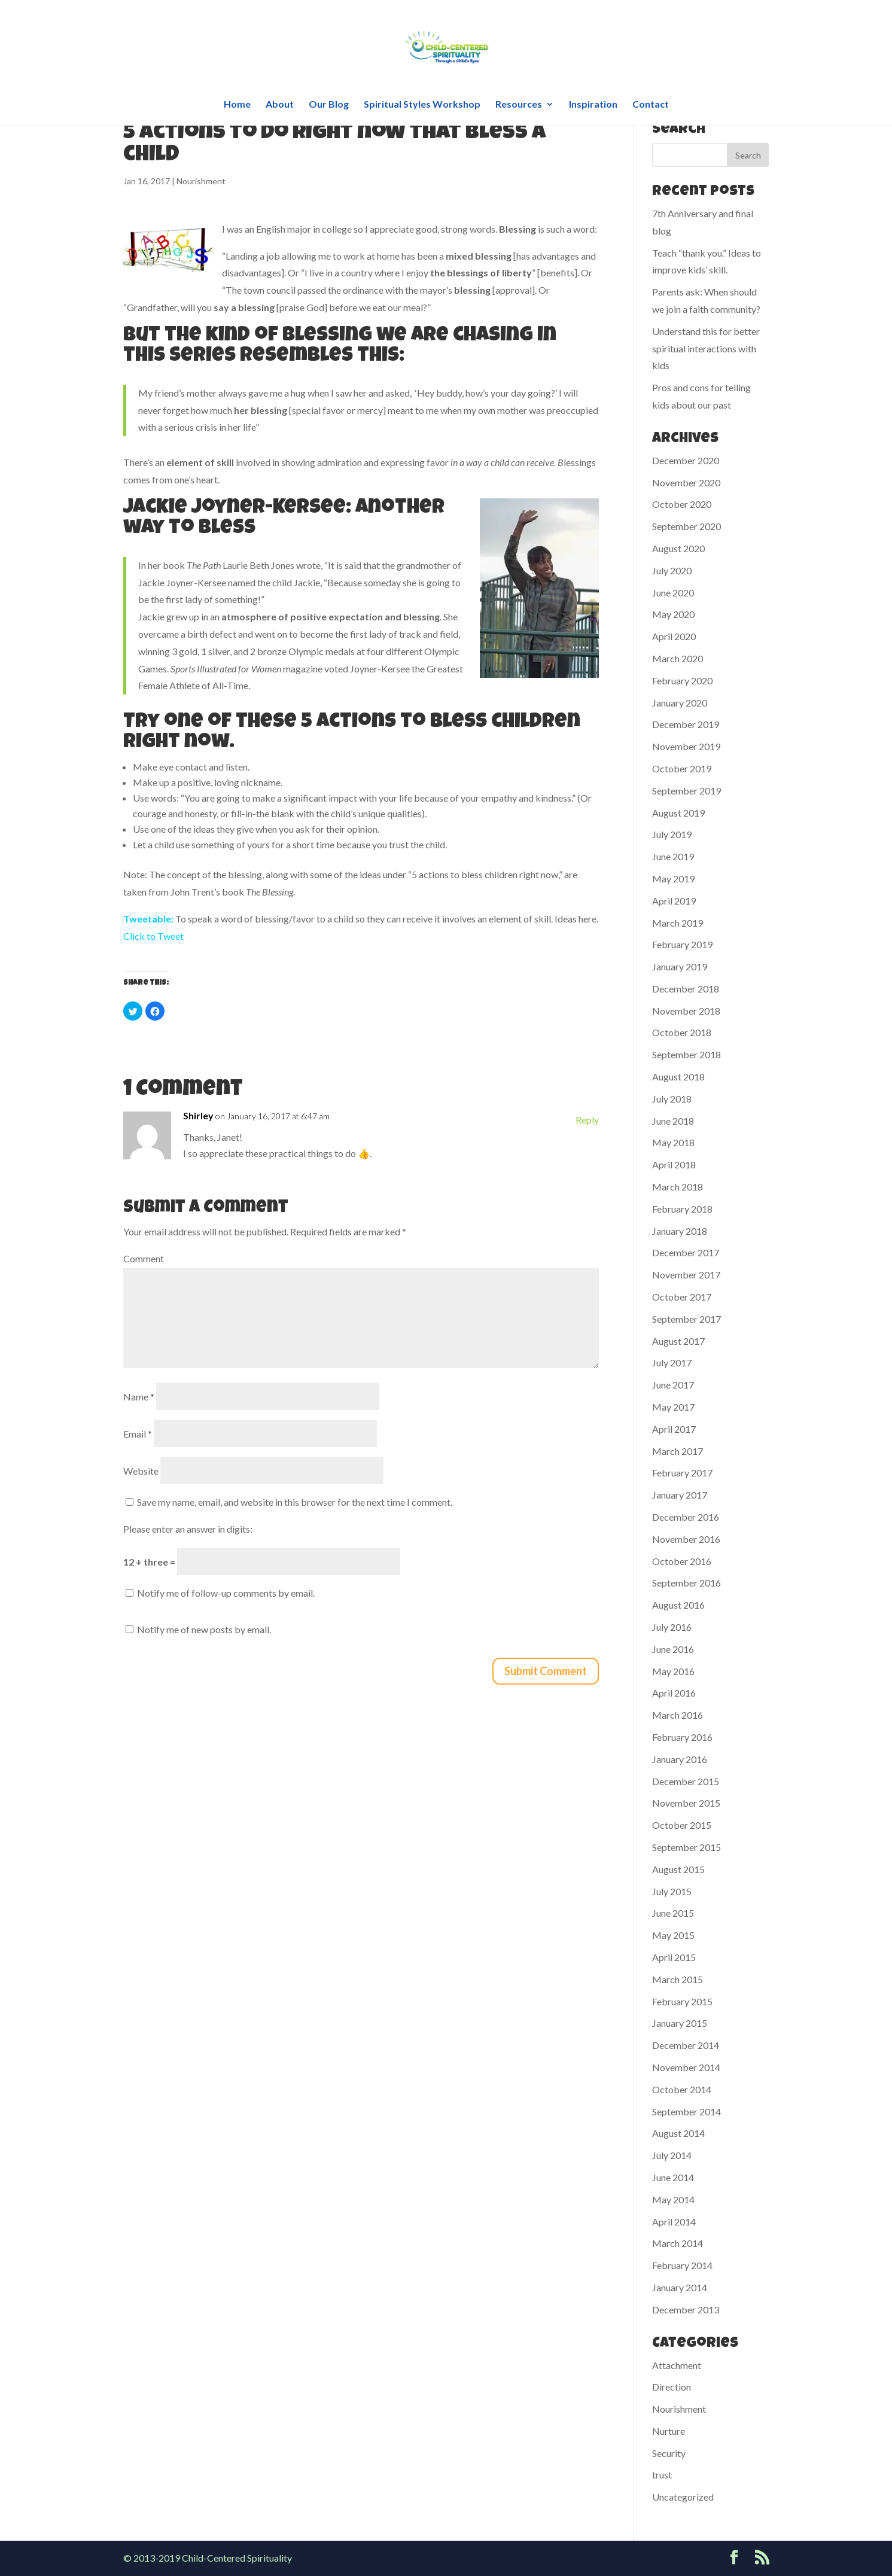  I want to click on December 2018, so click(685, 988).